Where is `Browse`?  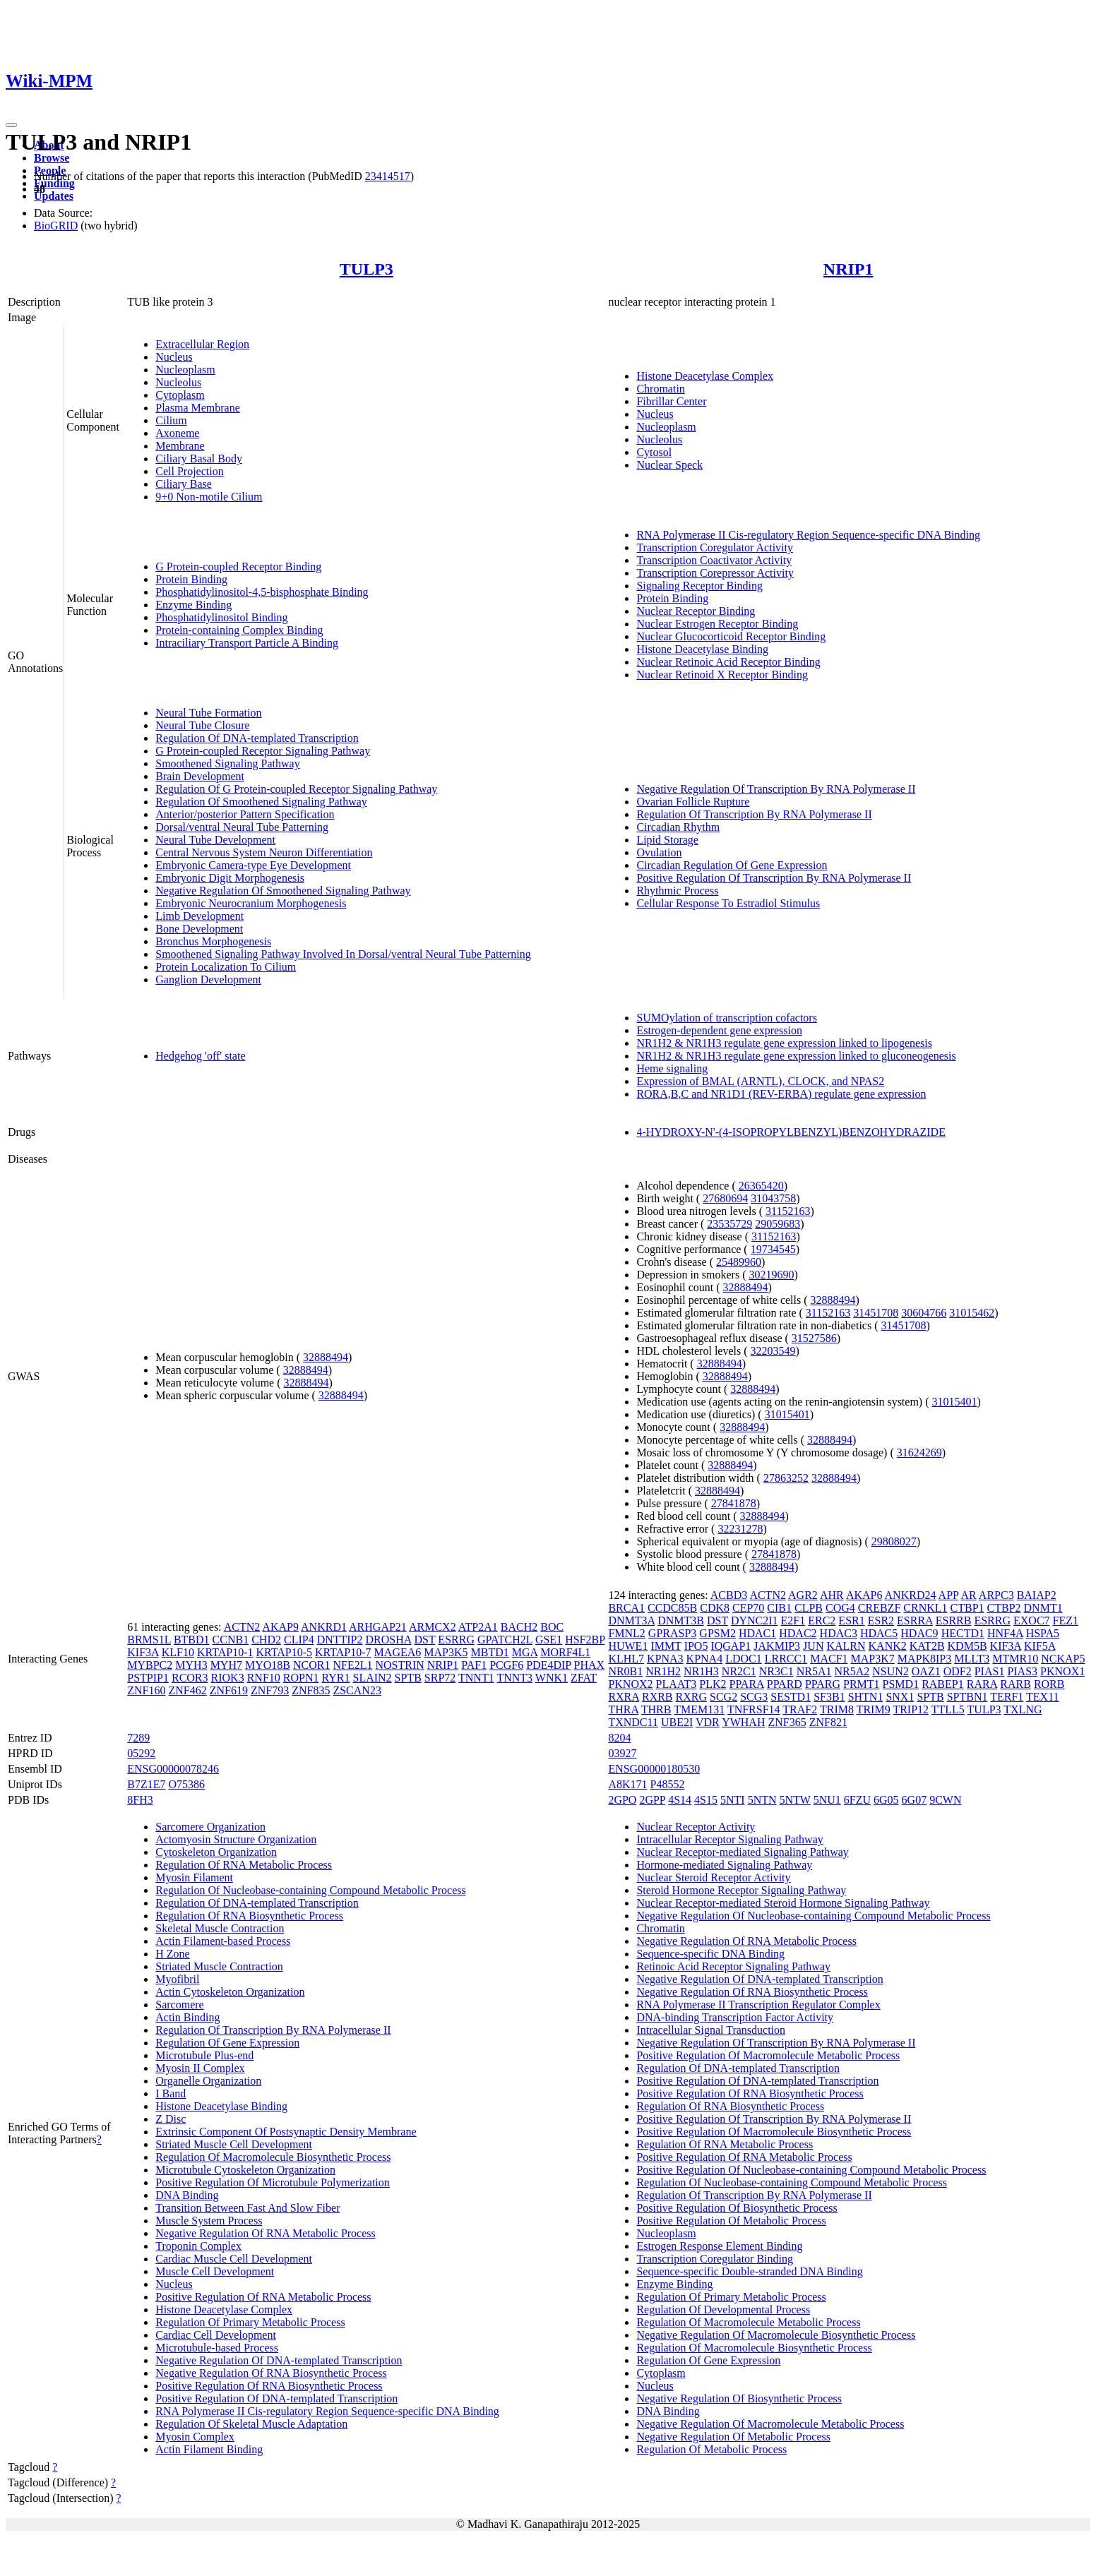 Browse is located at coordinates (51, 158).